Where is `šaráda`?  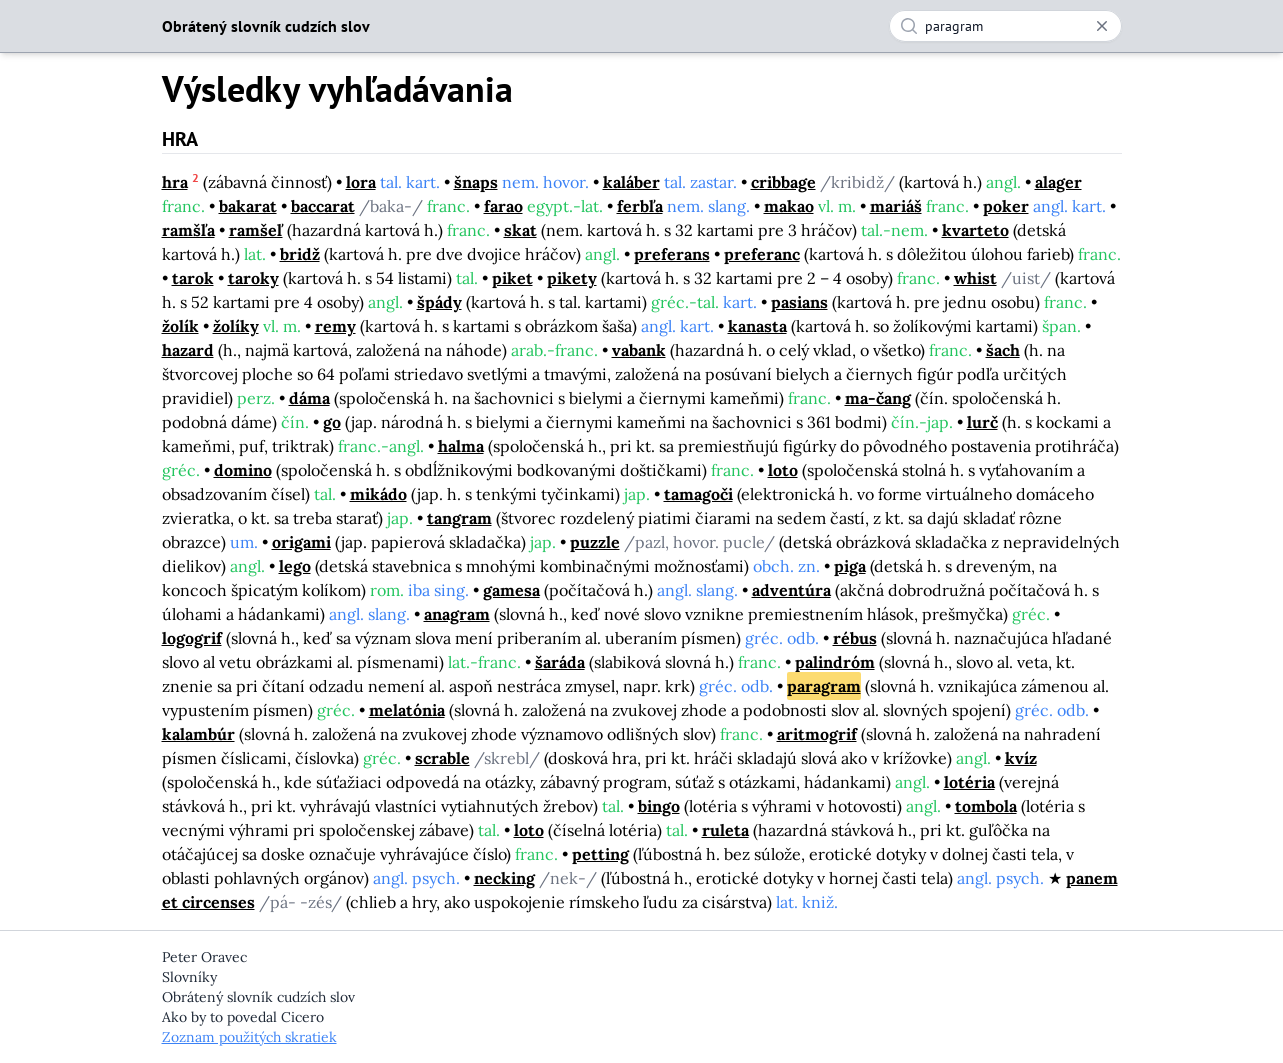 šaráda is located at coordinates (560, 662).